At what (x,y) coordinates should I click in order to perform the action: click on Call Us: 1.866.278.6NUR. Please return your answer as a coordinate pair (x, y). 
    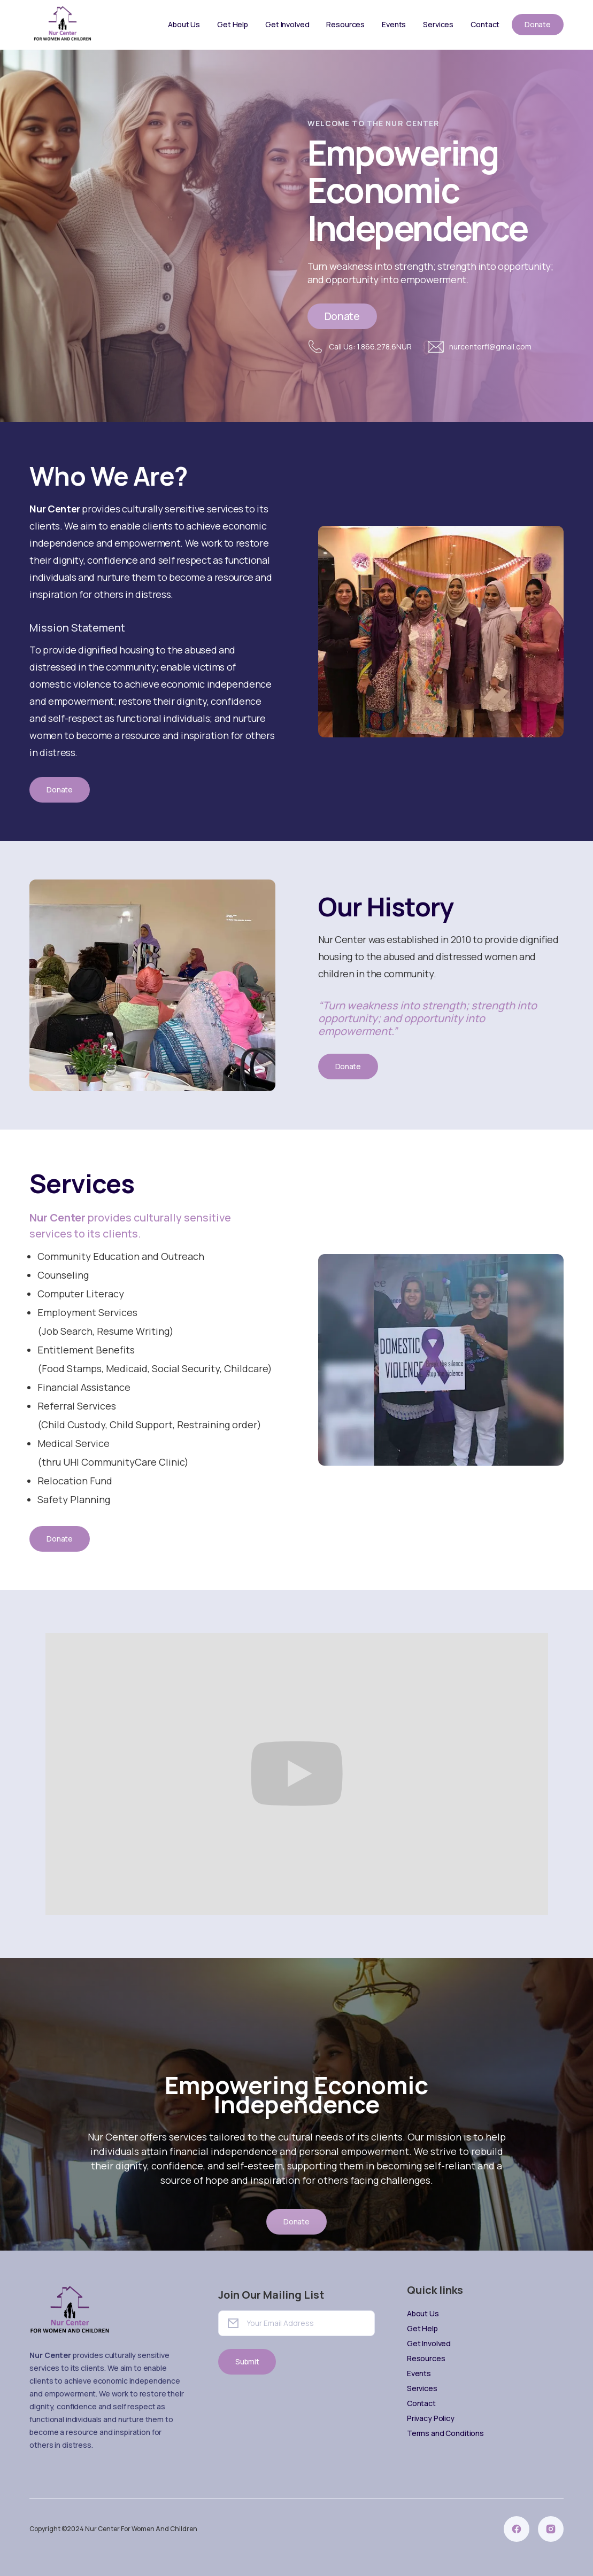
    Looking at the image, I should click on (370, 346).